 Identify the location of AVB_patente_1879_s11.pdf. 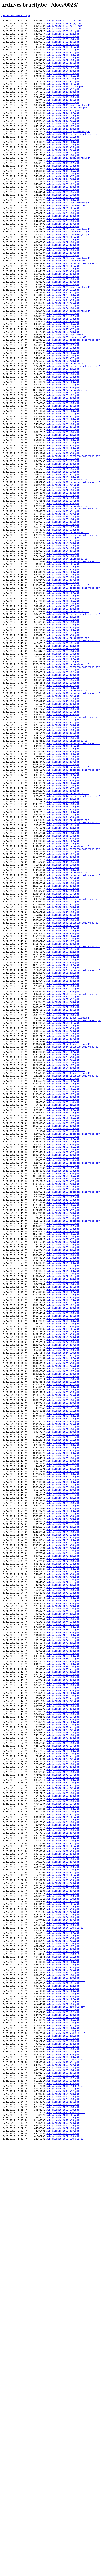
(62, 2139).